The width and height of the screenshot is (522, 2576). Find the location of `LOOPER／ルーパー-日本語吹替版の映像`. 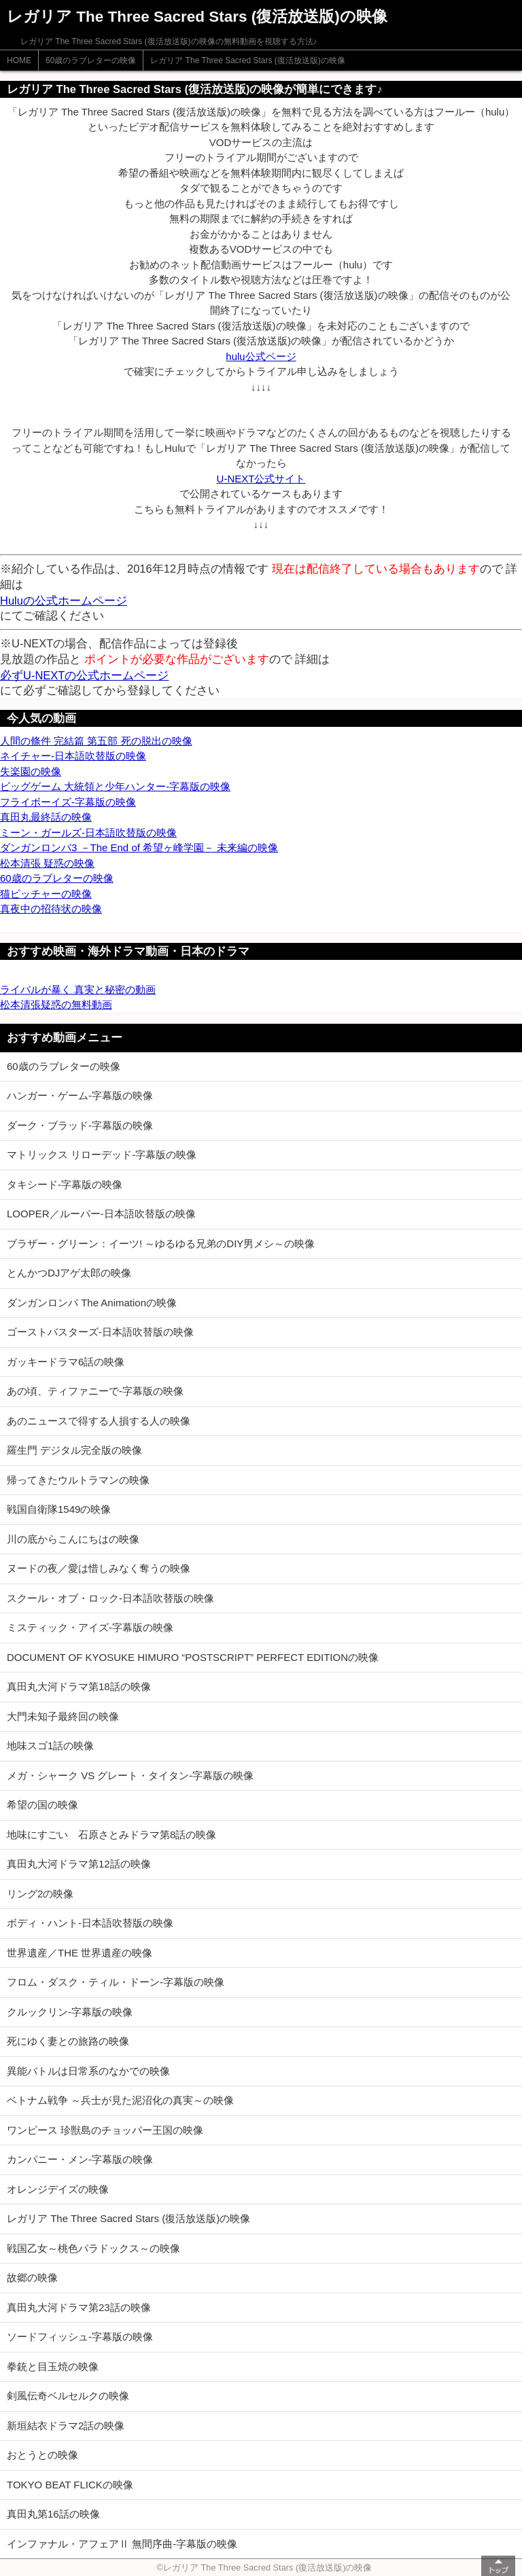

LOOPER／ルーパー-日本語吹替版の映像 is located at coordinates (101, 1213).